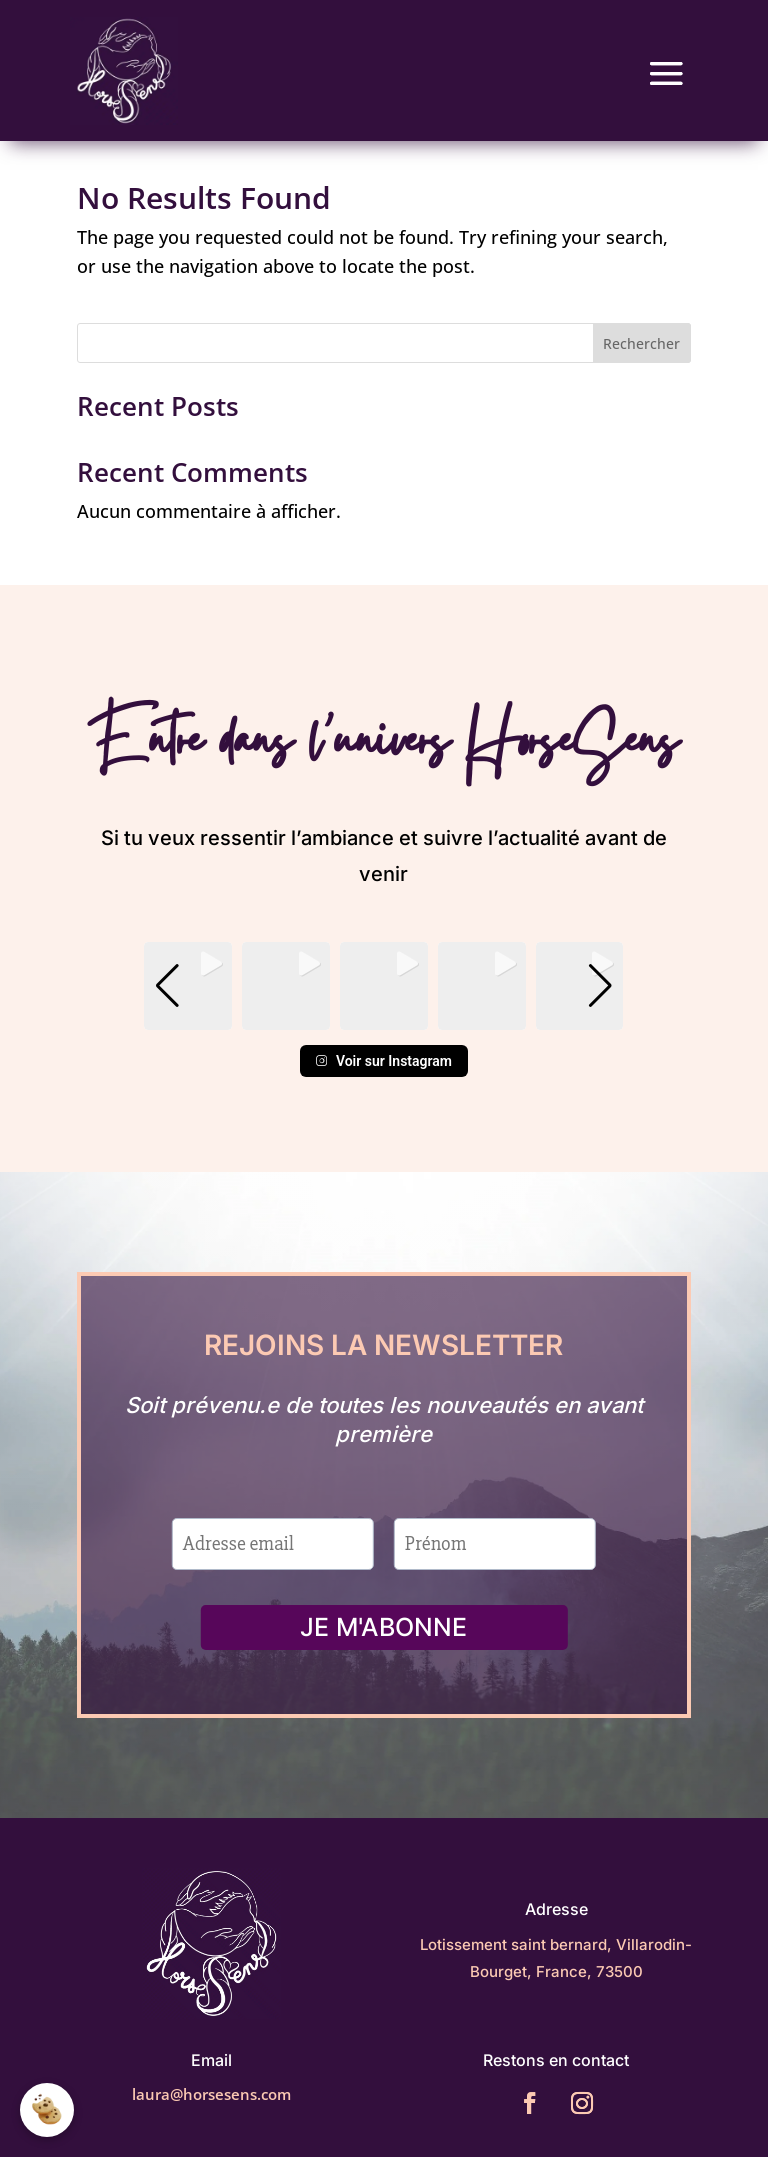 The height and width of the screenshot is (2157, 768). What do you see at coordinates (384, 1061) in the screenshot?
I see `Voir sur Instagram` at bounding box center [384, 1061].